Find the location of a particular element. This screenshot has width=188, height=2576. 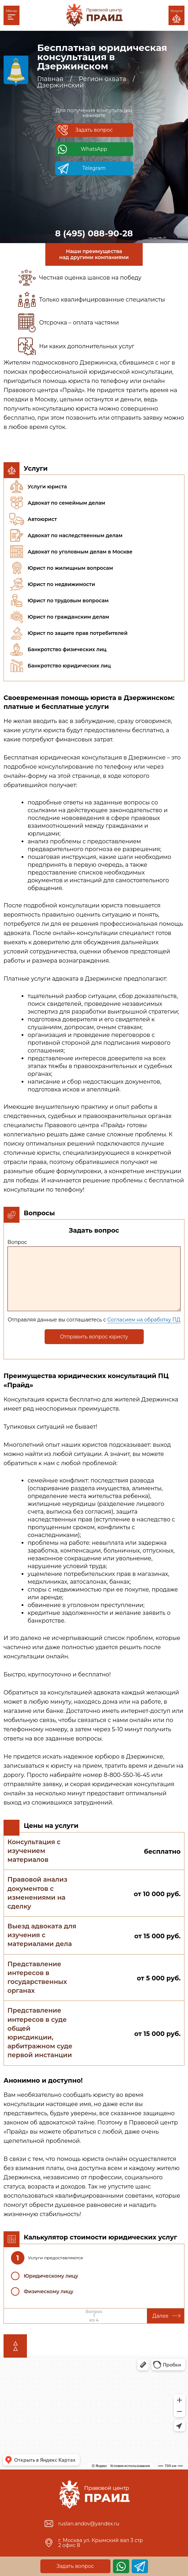

Задать вопрос is located at coordinates (94, 130).